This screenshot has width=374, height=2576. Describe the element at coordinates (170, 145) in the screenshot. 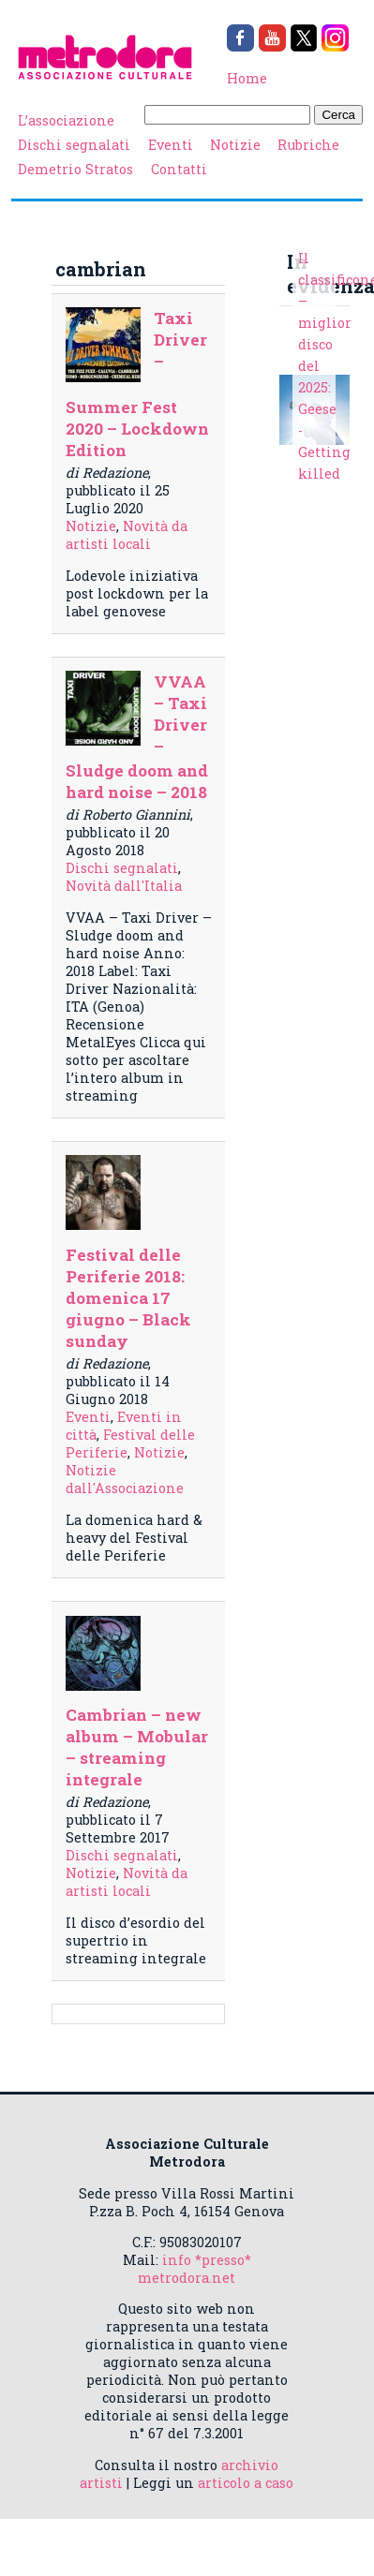

I see `Eventi` at that location.